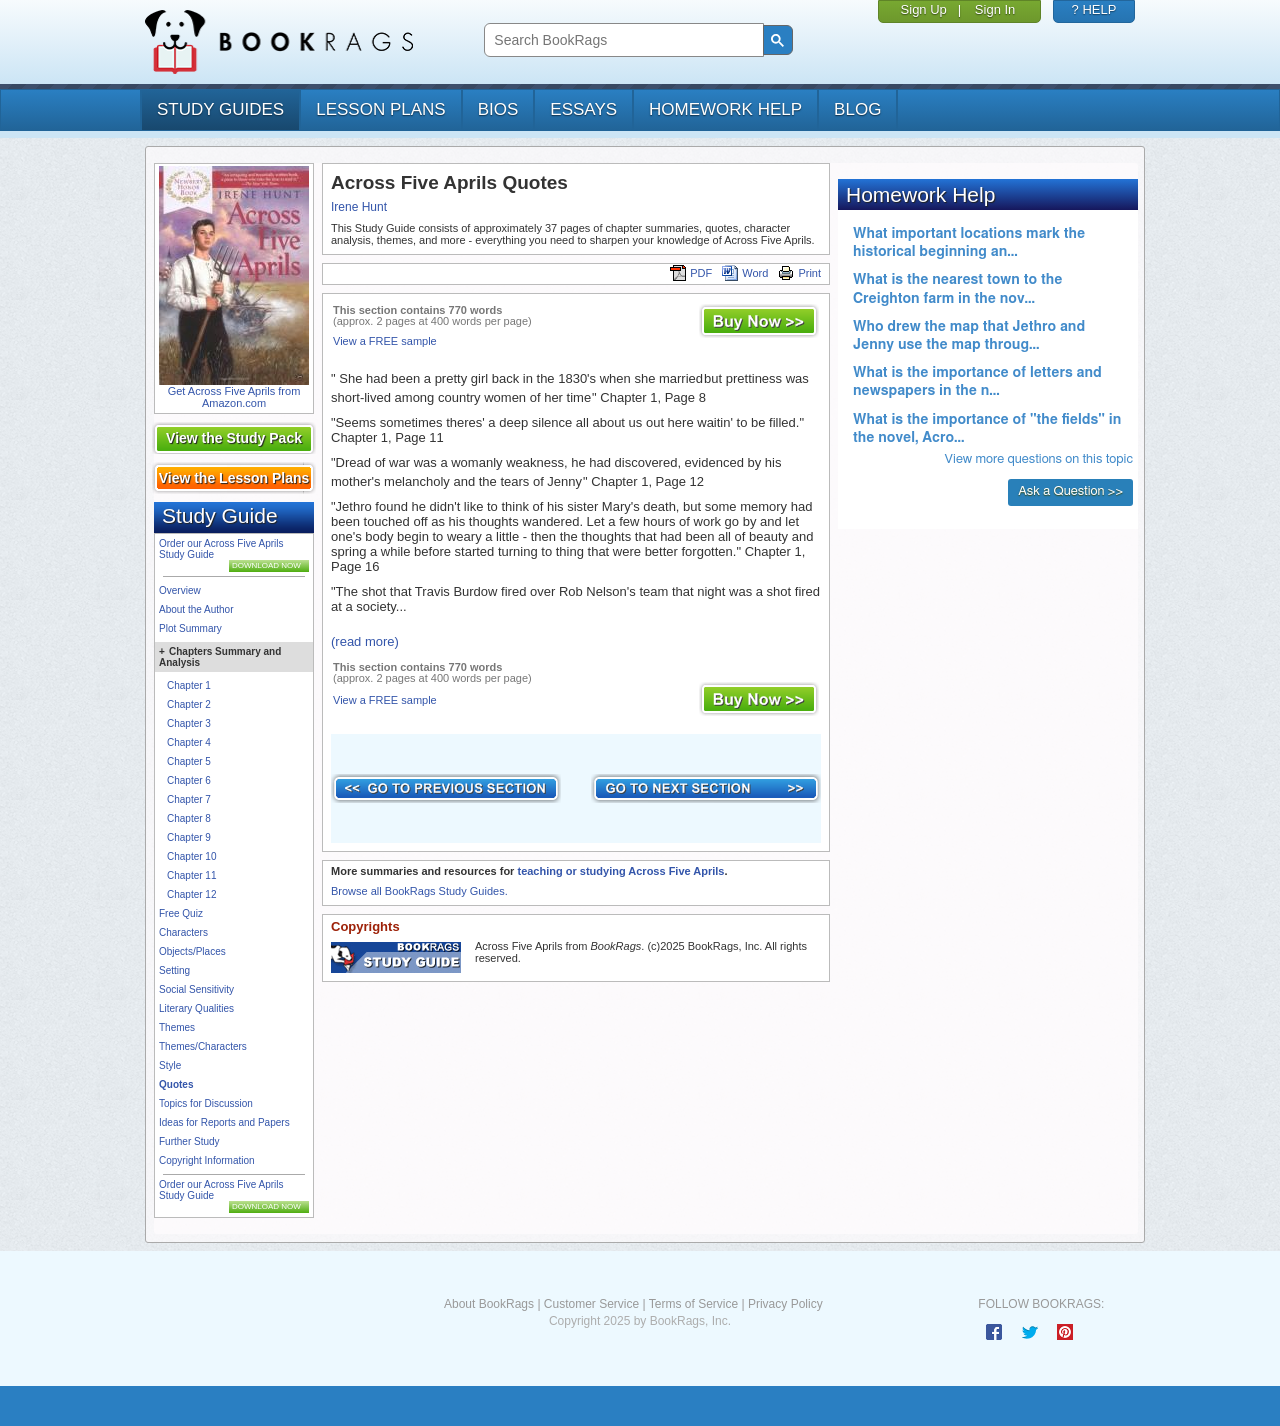 Image resolution: width=1280 pixels, height=1426 pixels. Describe the element at coordinates (190, 628) in the screenshot. I see `Plot Summary` at that location.